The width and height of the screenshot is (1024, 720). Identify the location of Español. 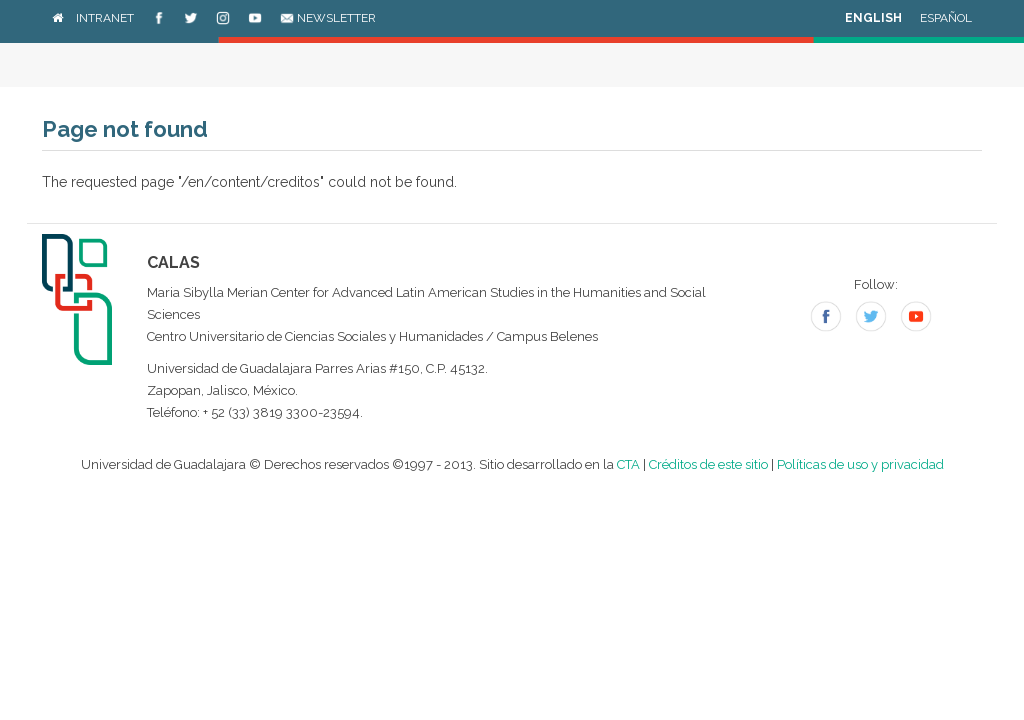
(946, 18).